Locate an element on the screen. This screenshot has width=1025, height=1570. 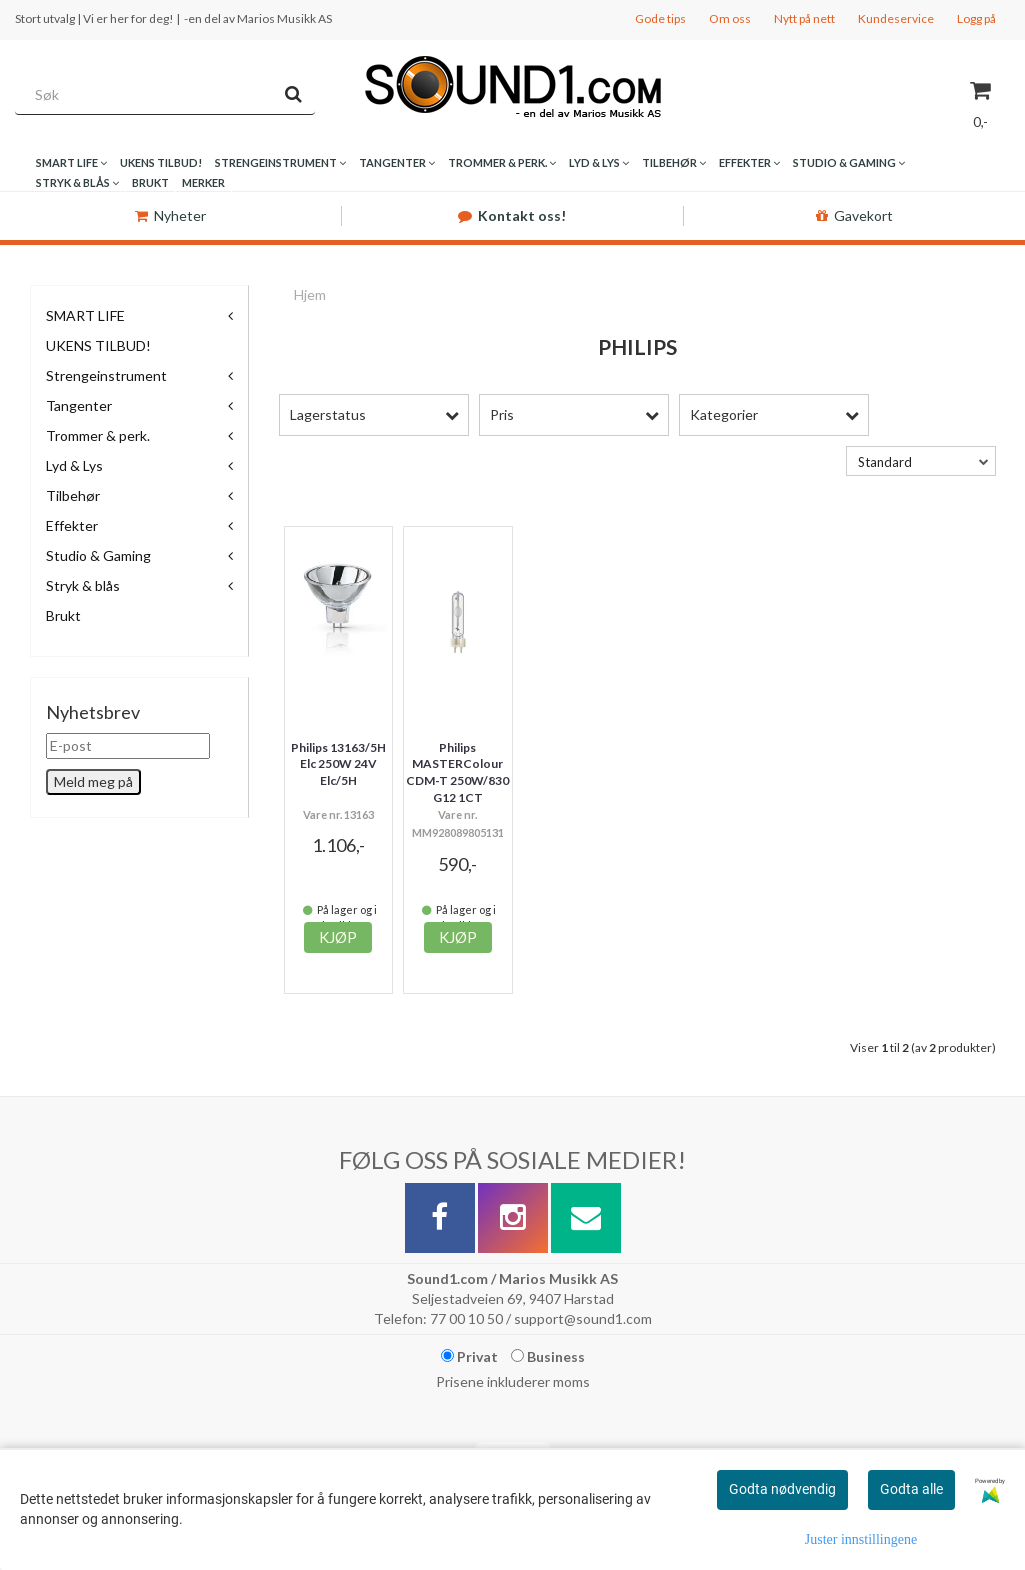
Hjem is located at coordinates (310, 294).